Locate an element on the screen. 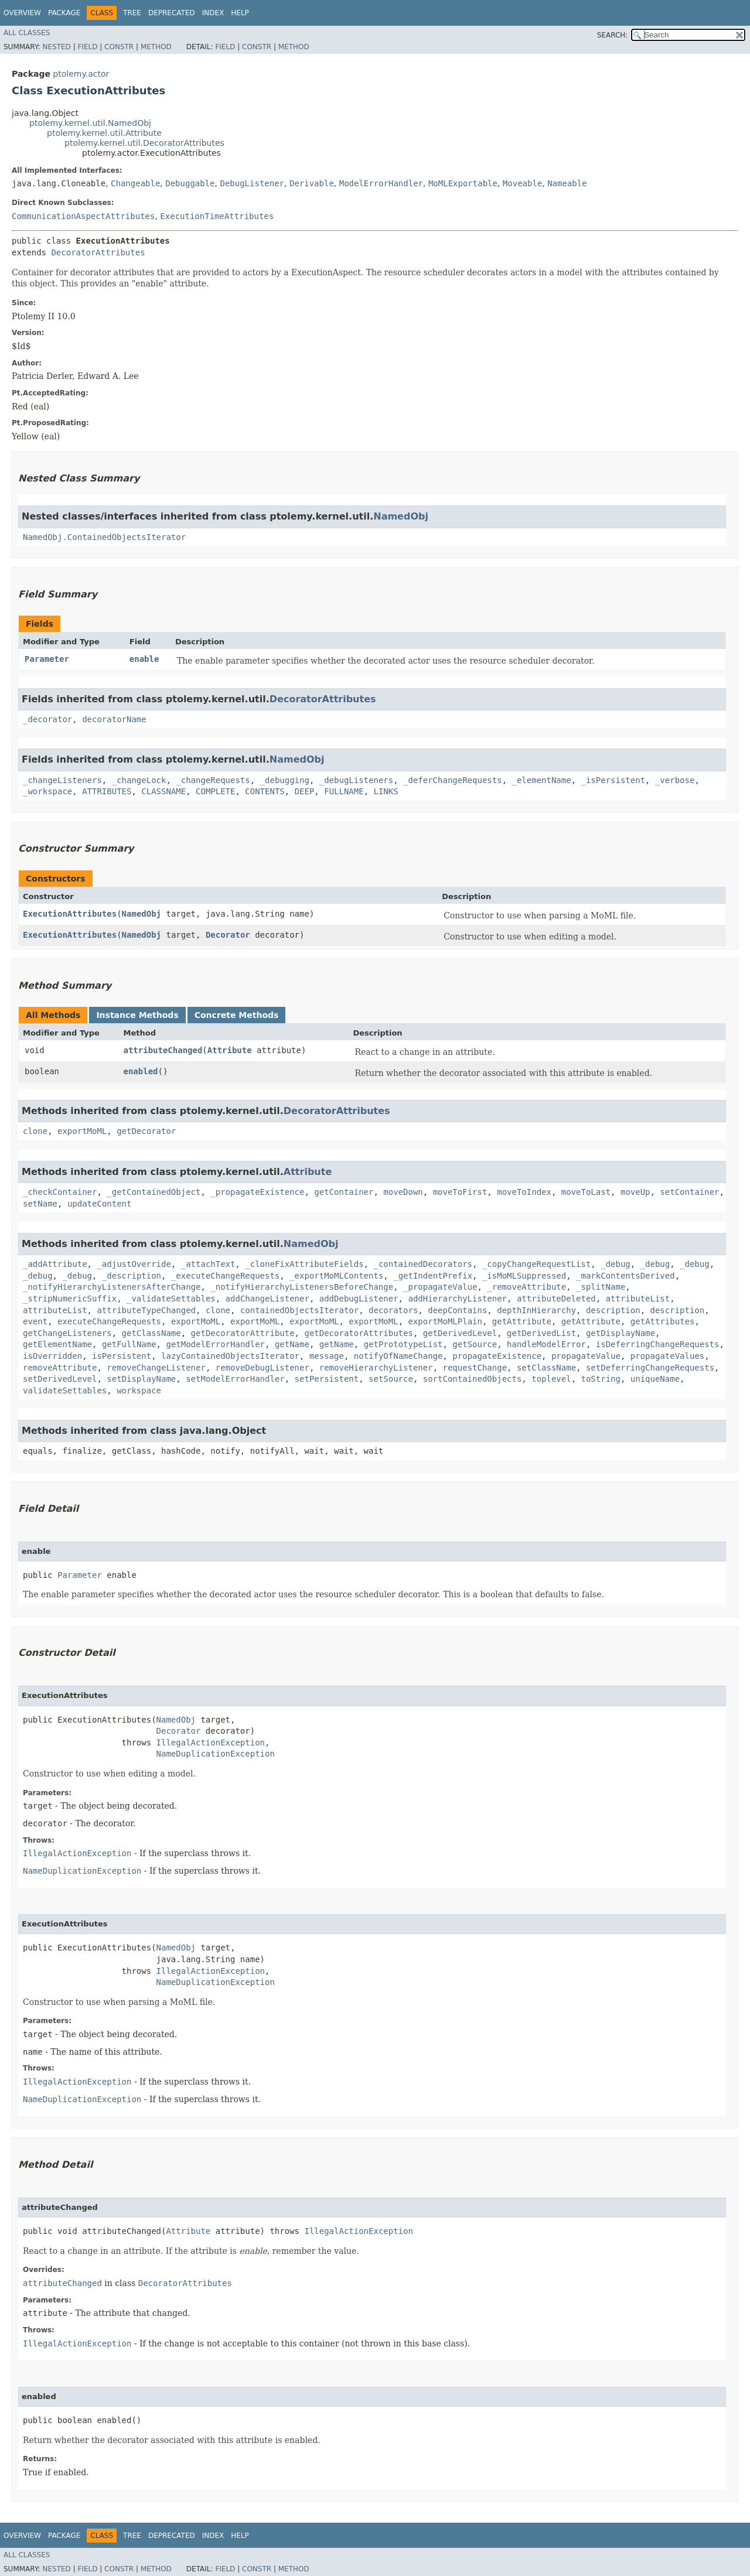 Image resolution: width=750 pixels, height=2576 pixels. setPersistent is located at coordinates (327, 1378).